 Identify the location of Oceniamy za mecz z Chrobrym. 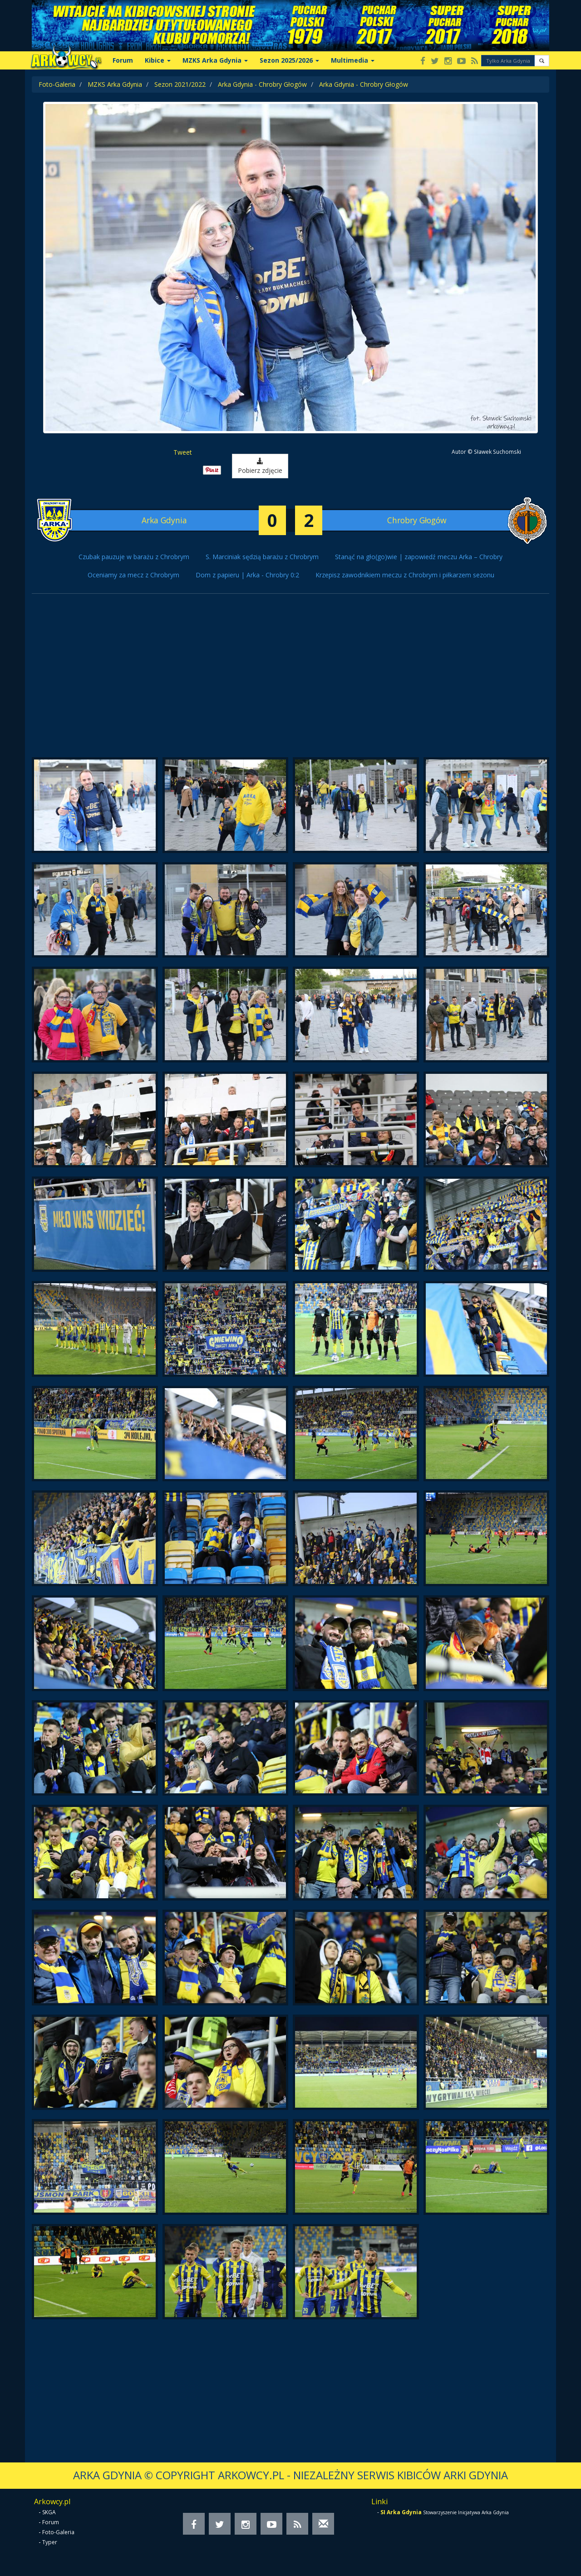
(133, 575).